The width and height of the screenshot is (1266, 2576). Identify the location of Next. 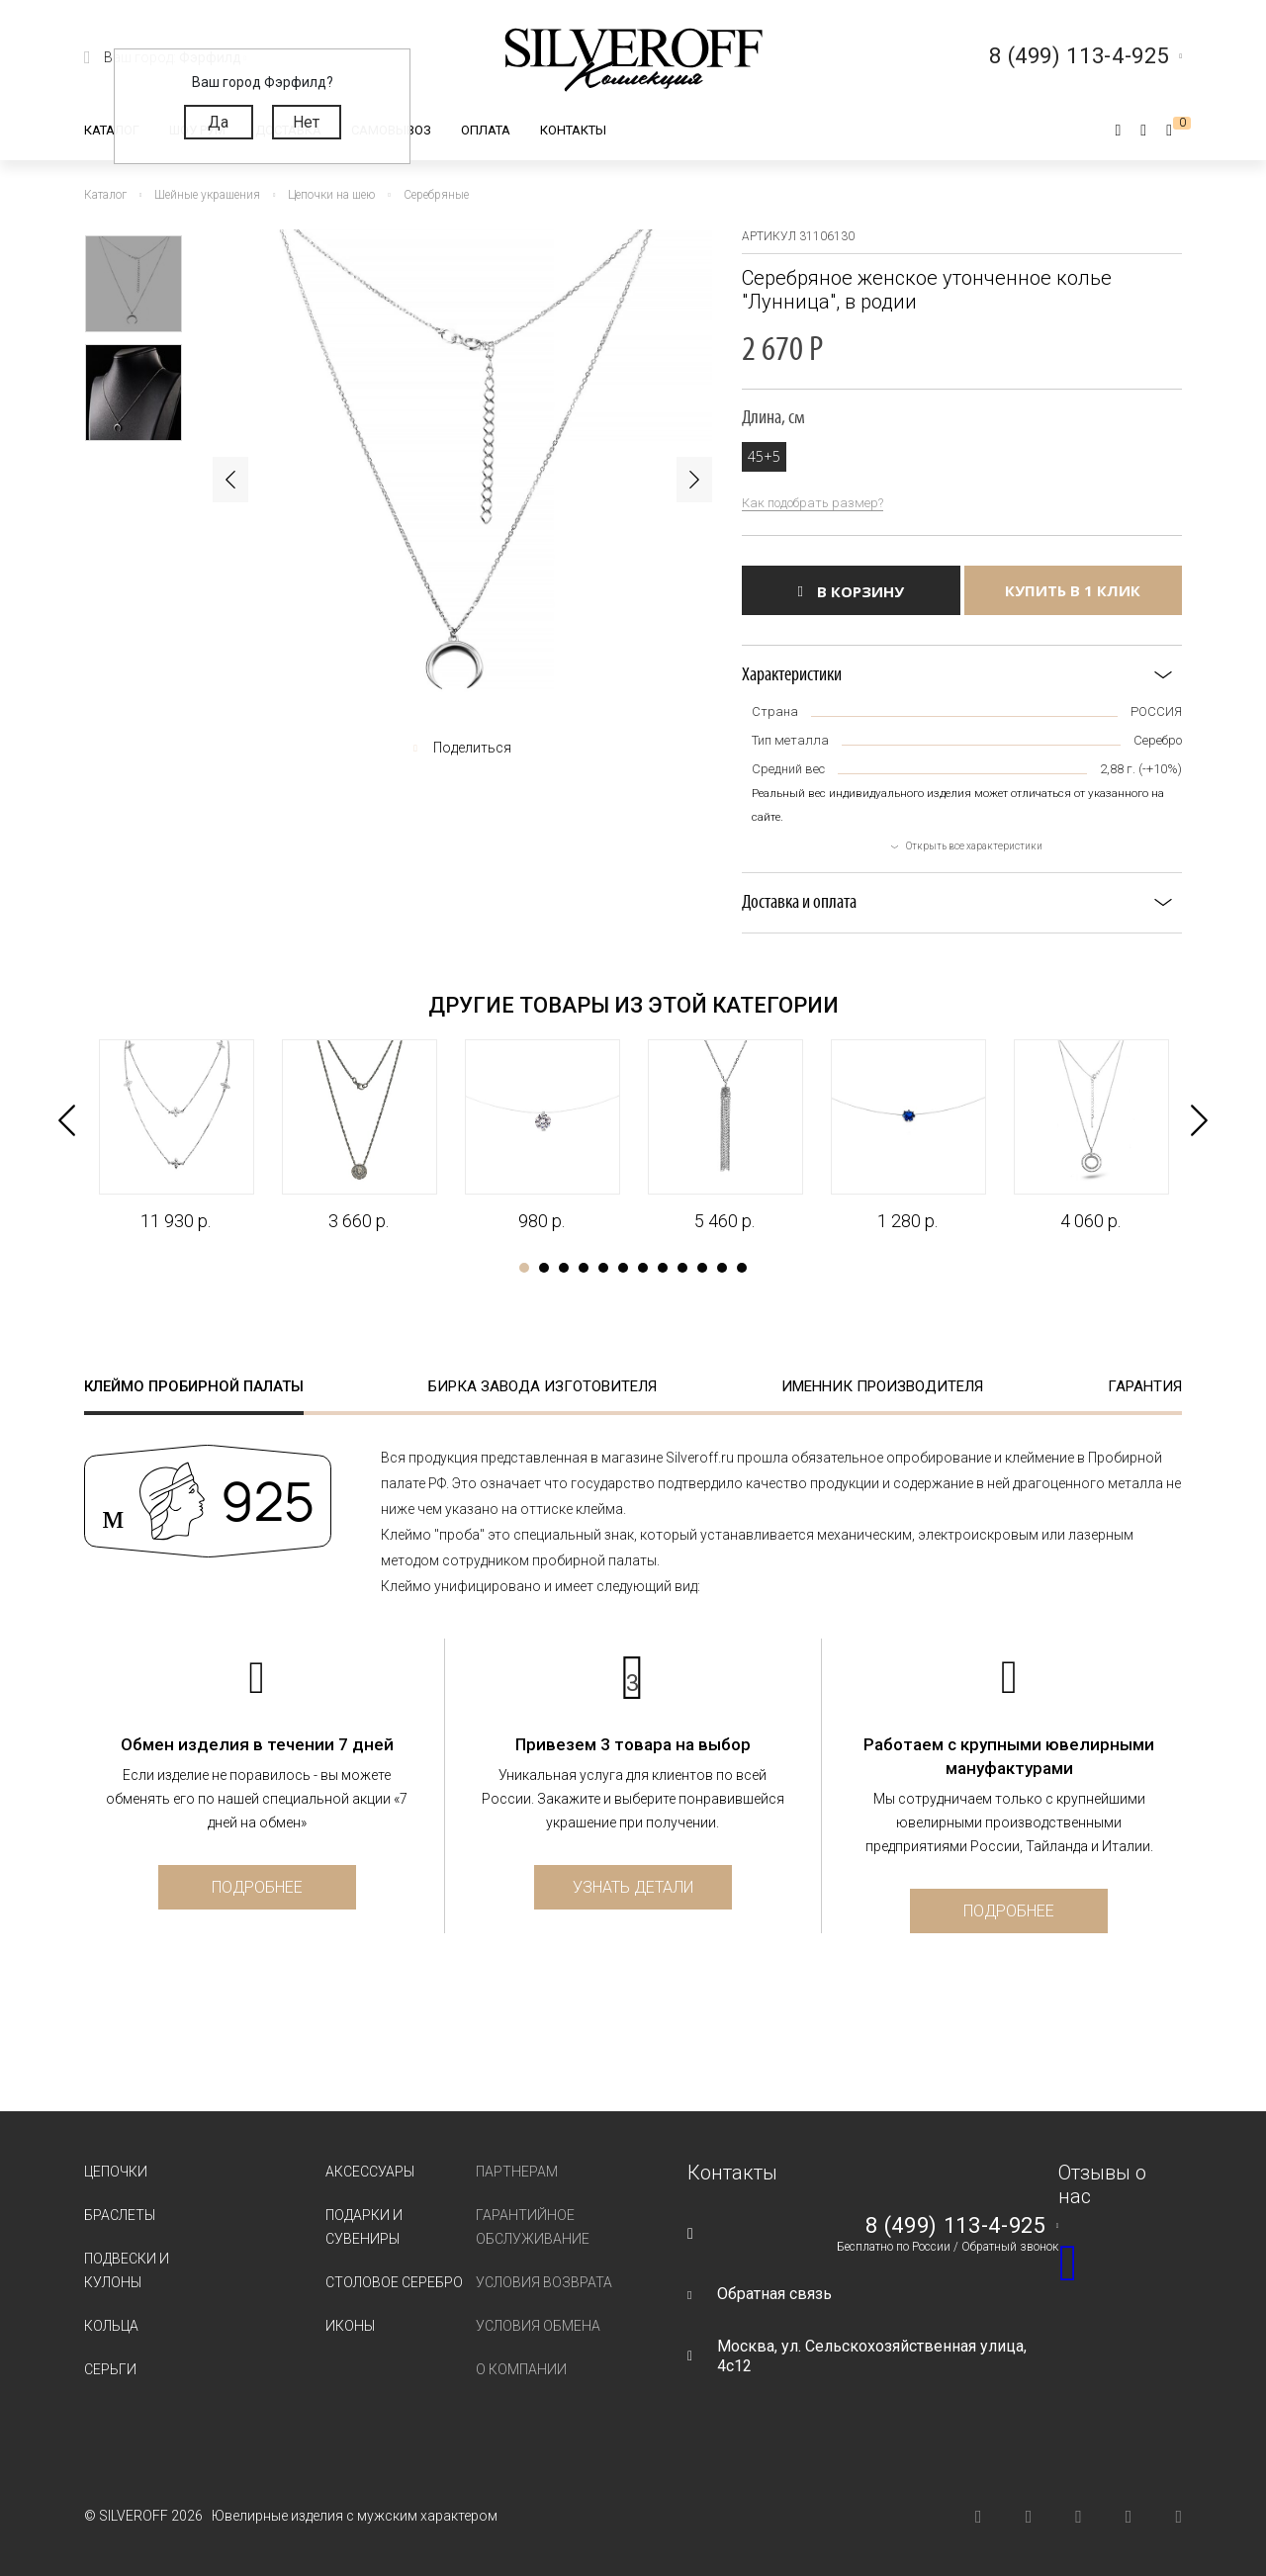
(694, 479).